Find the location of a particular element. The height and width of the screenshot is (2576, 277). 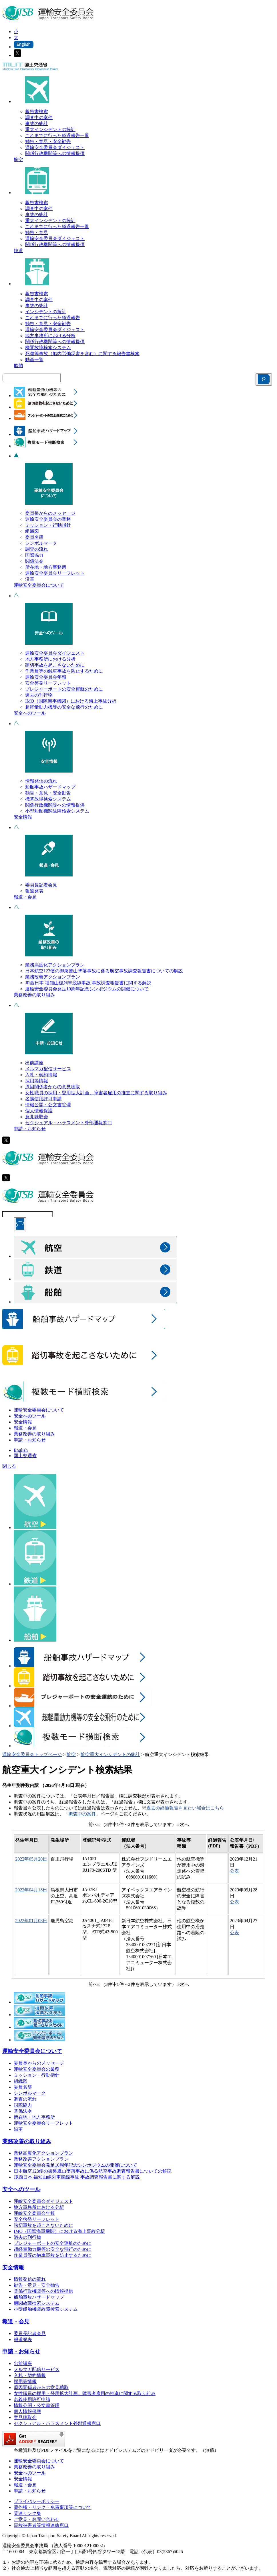

鉄道 is located at coordinates (18, 250).